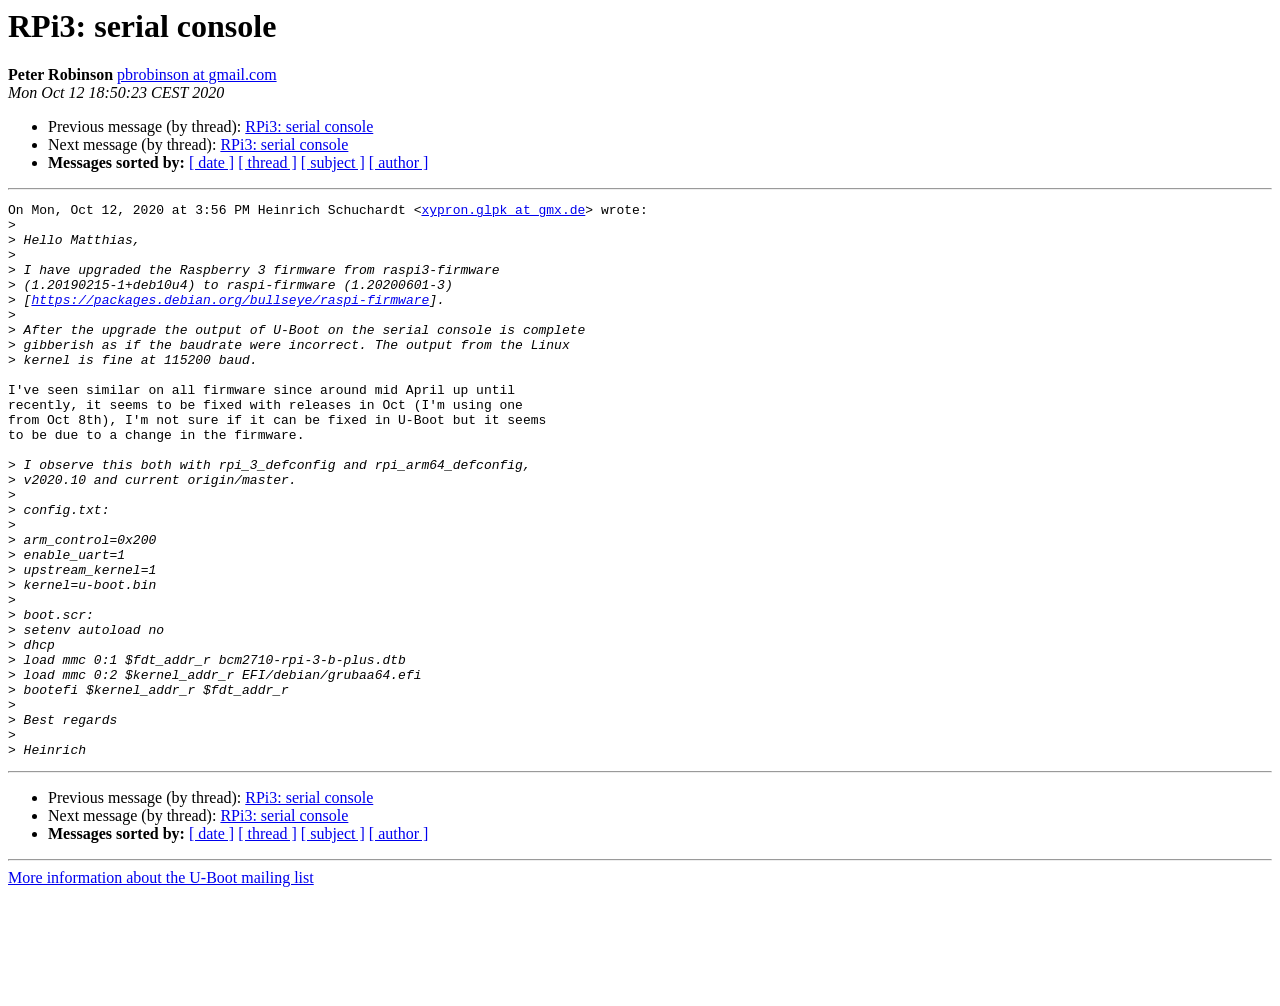 The width and height of the screenshot is (1280, 1006). What do you see at coordinates (161, 988) in the screenshot?
I see `More information about the U-Boot mailing list` at bounding box center [161, 988].